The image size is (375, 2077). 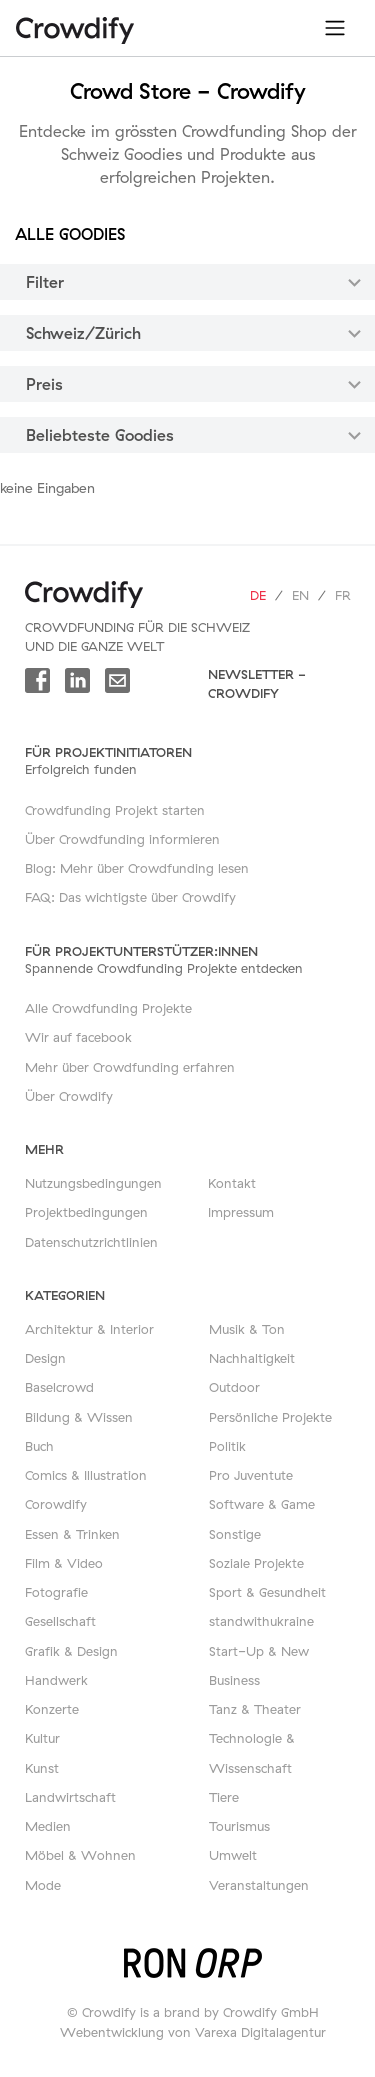 I want to click on Umwelt, so click(x=233, y=1855).